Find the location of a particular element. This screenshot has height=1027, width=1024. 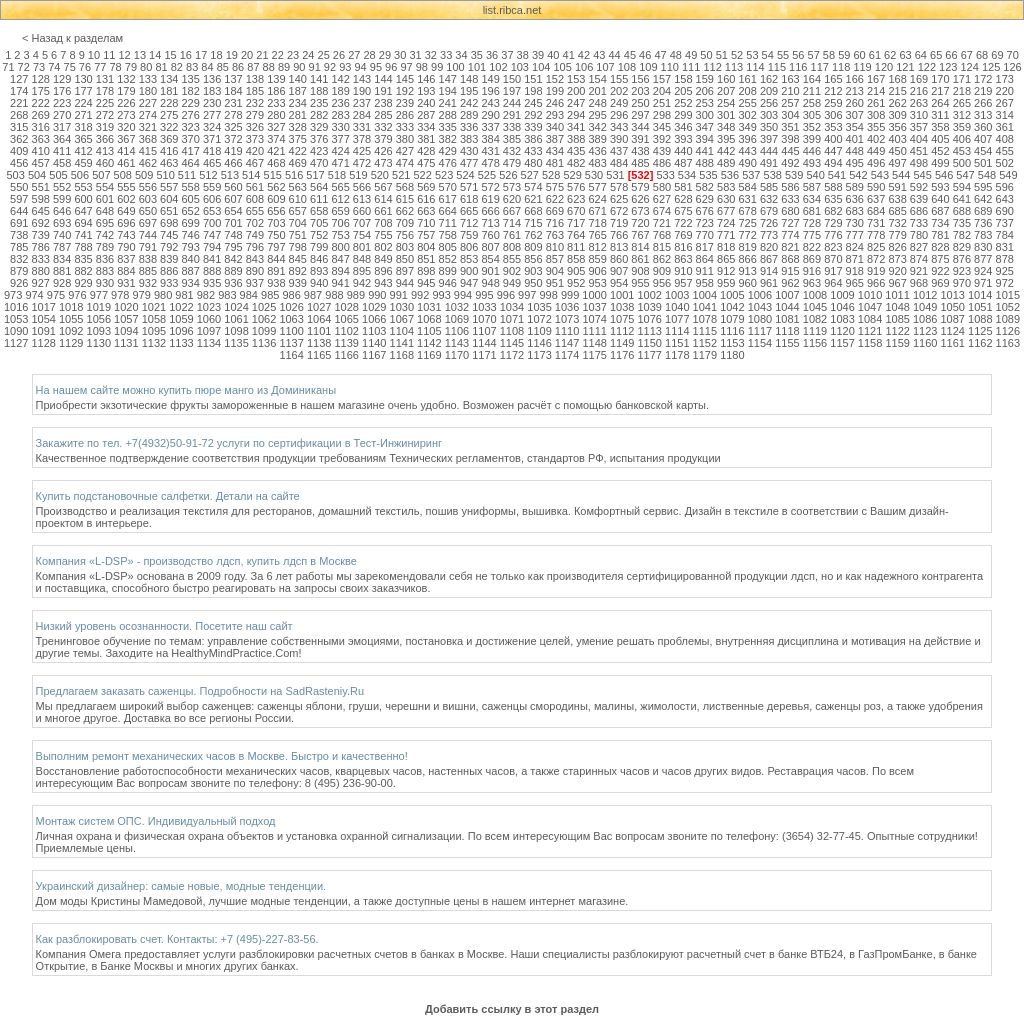

1006 is located at coordinates (760, 295).